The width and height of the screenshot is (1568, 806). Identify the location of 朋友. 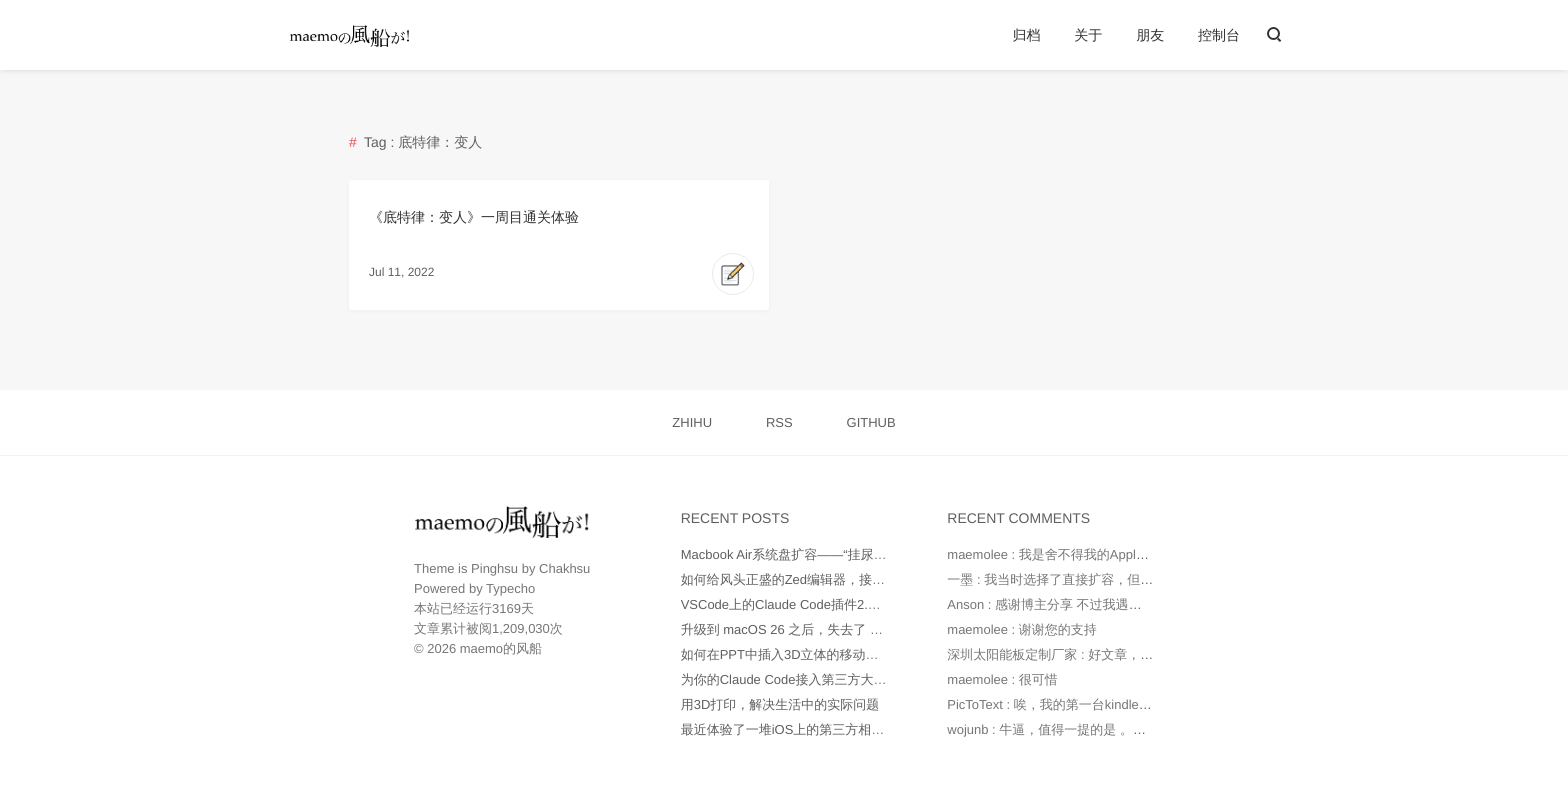
(1150, 35).